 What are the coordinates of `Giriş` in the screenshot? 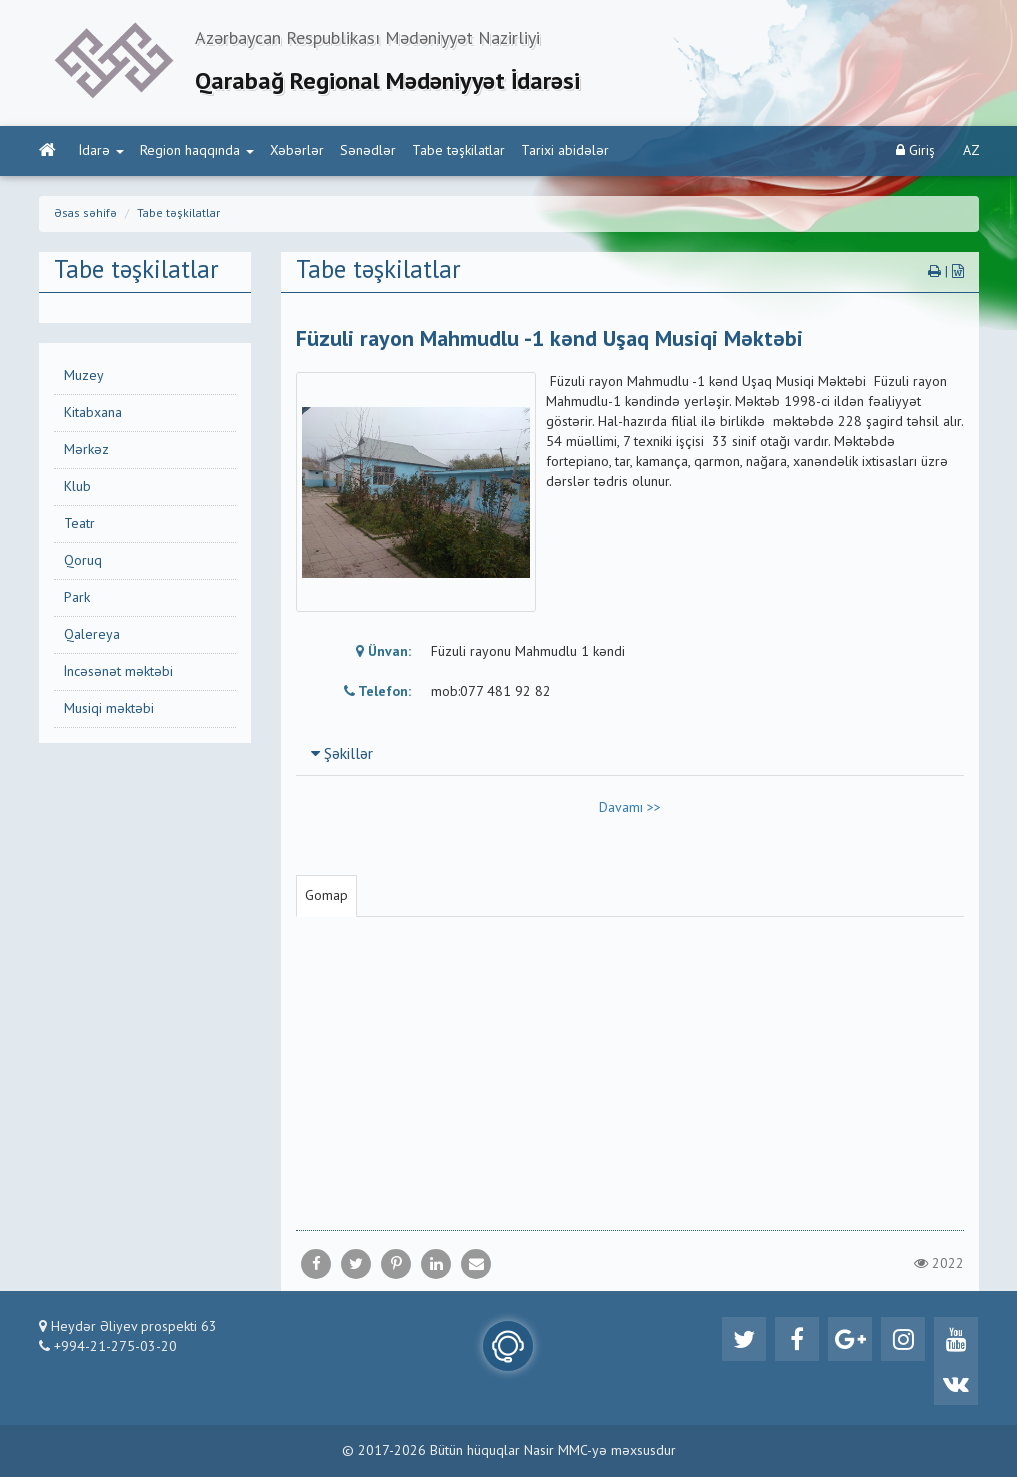 It's located at (915, 150).